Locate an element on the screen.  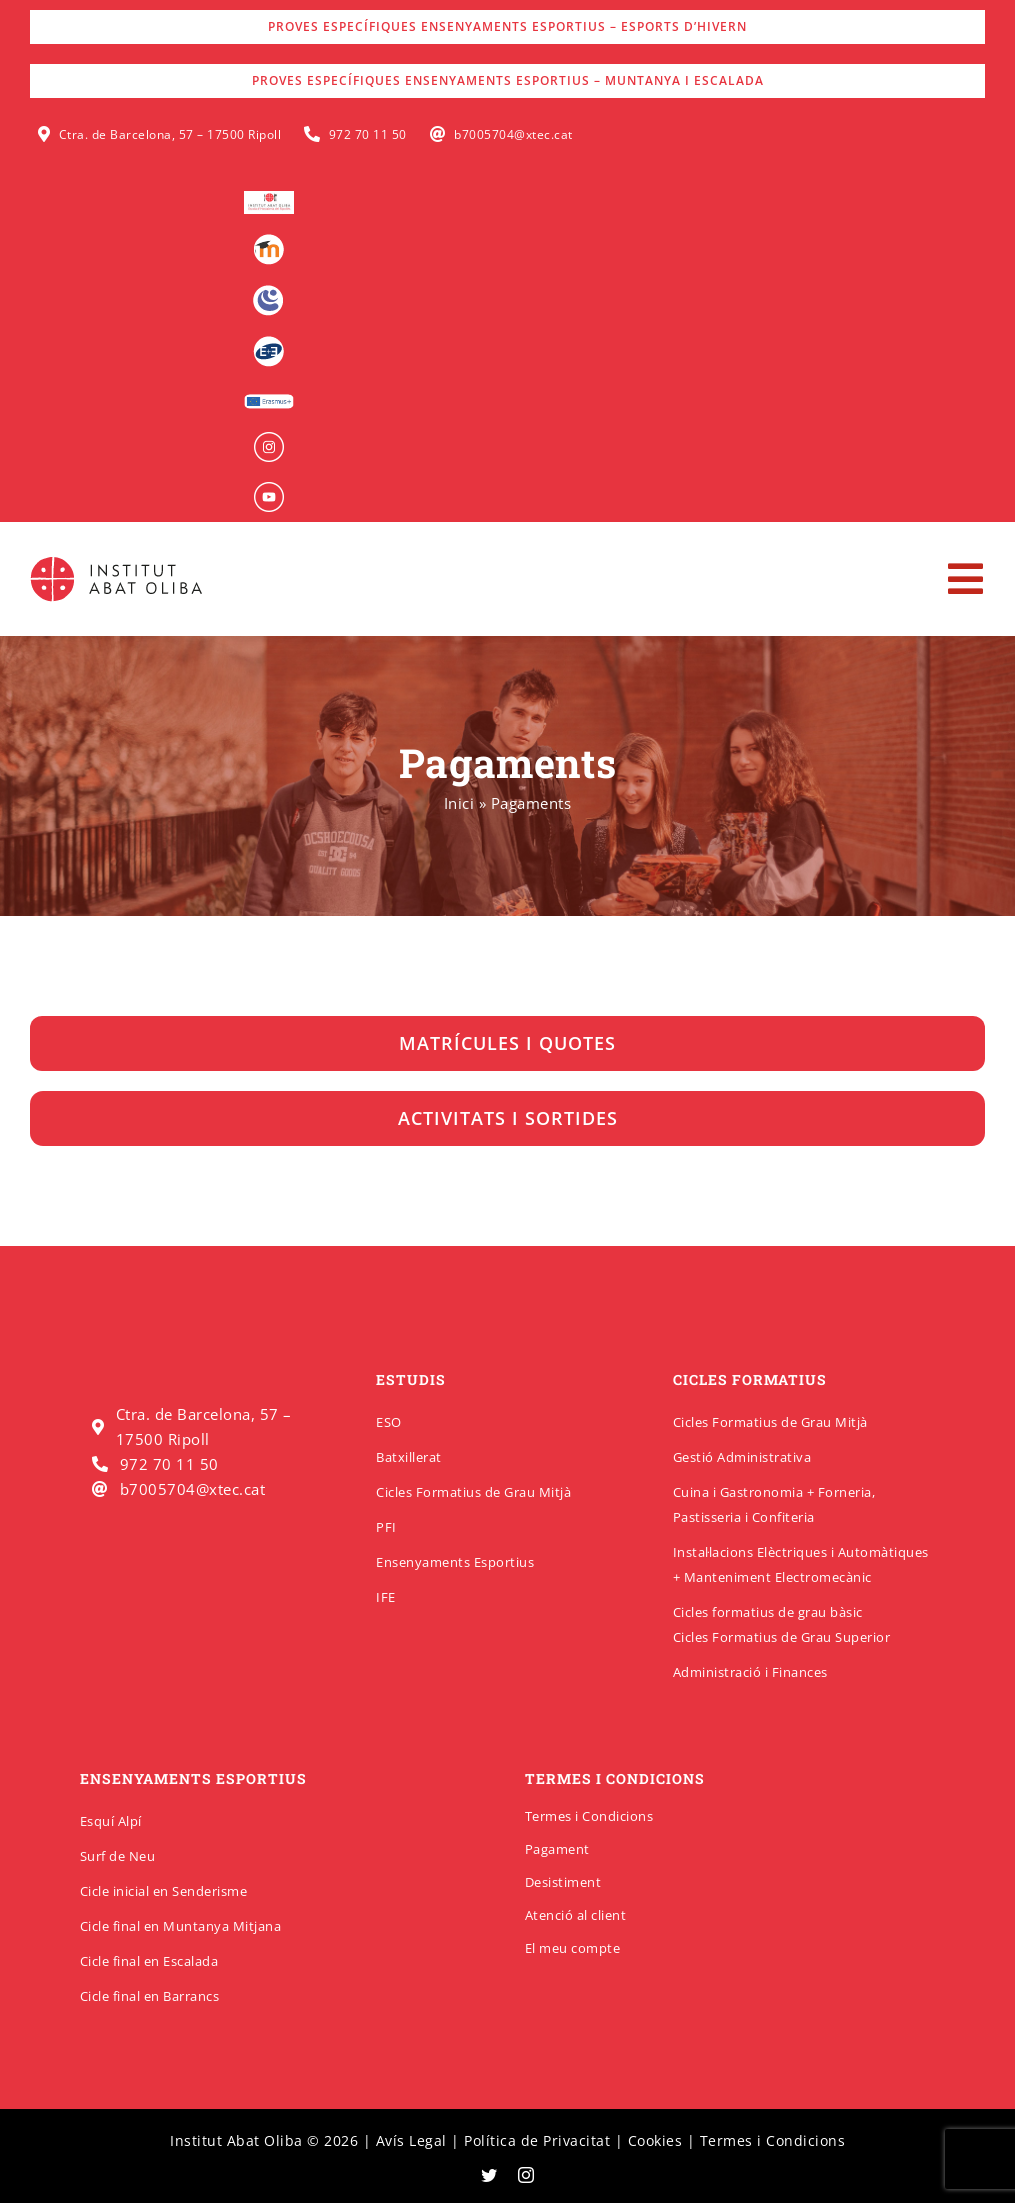
Termes i Condicions is located at coordinates (589, 1816).